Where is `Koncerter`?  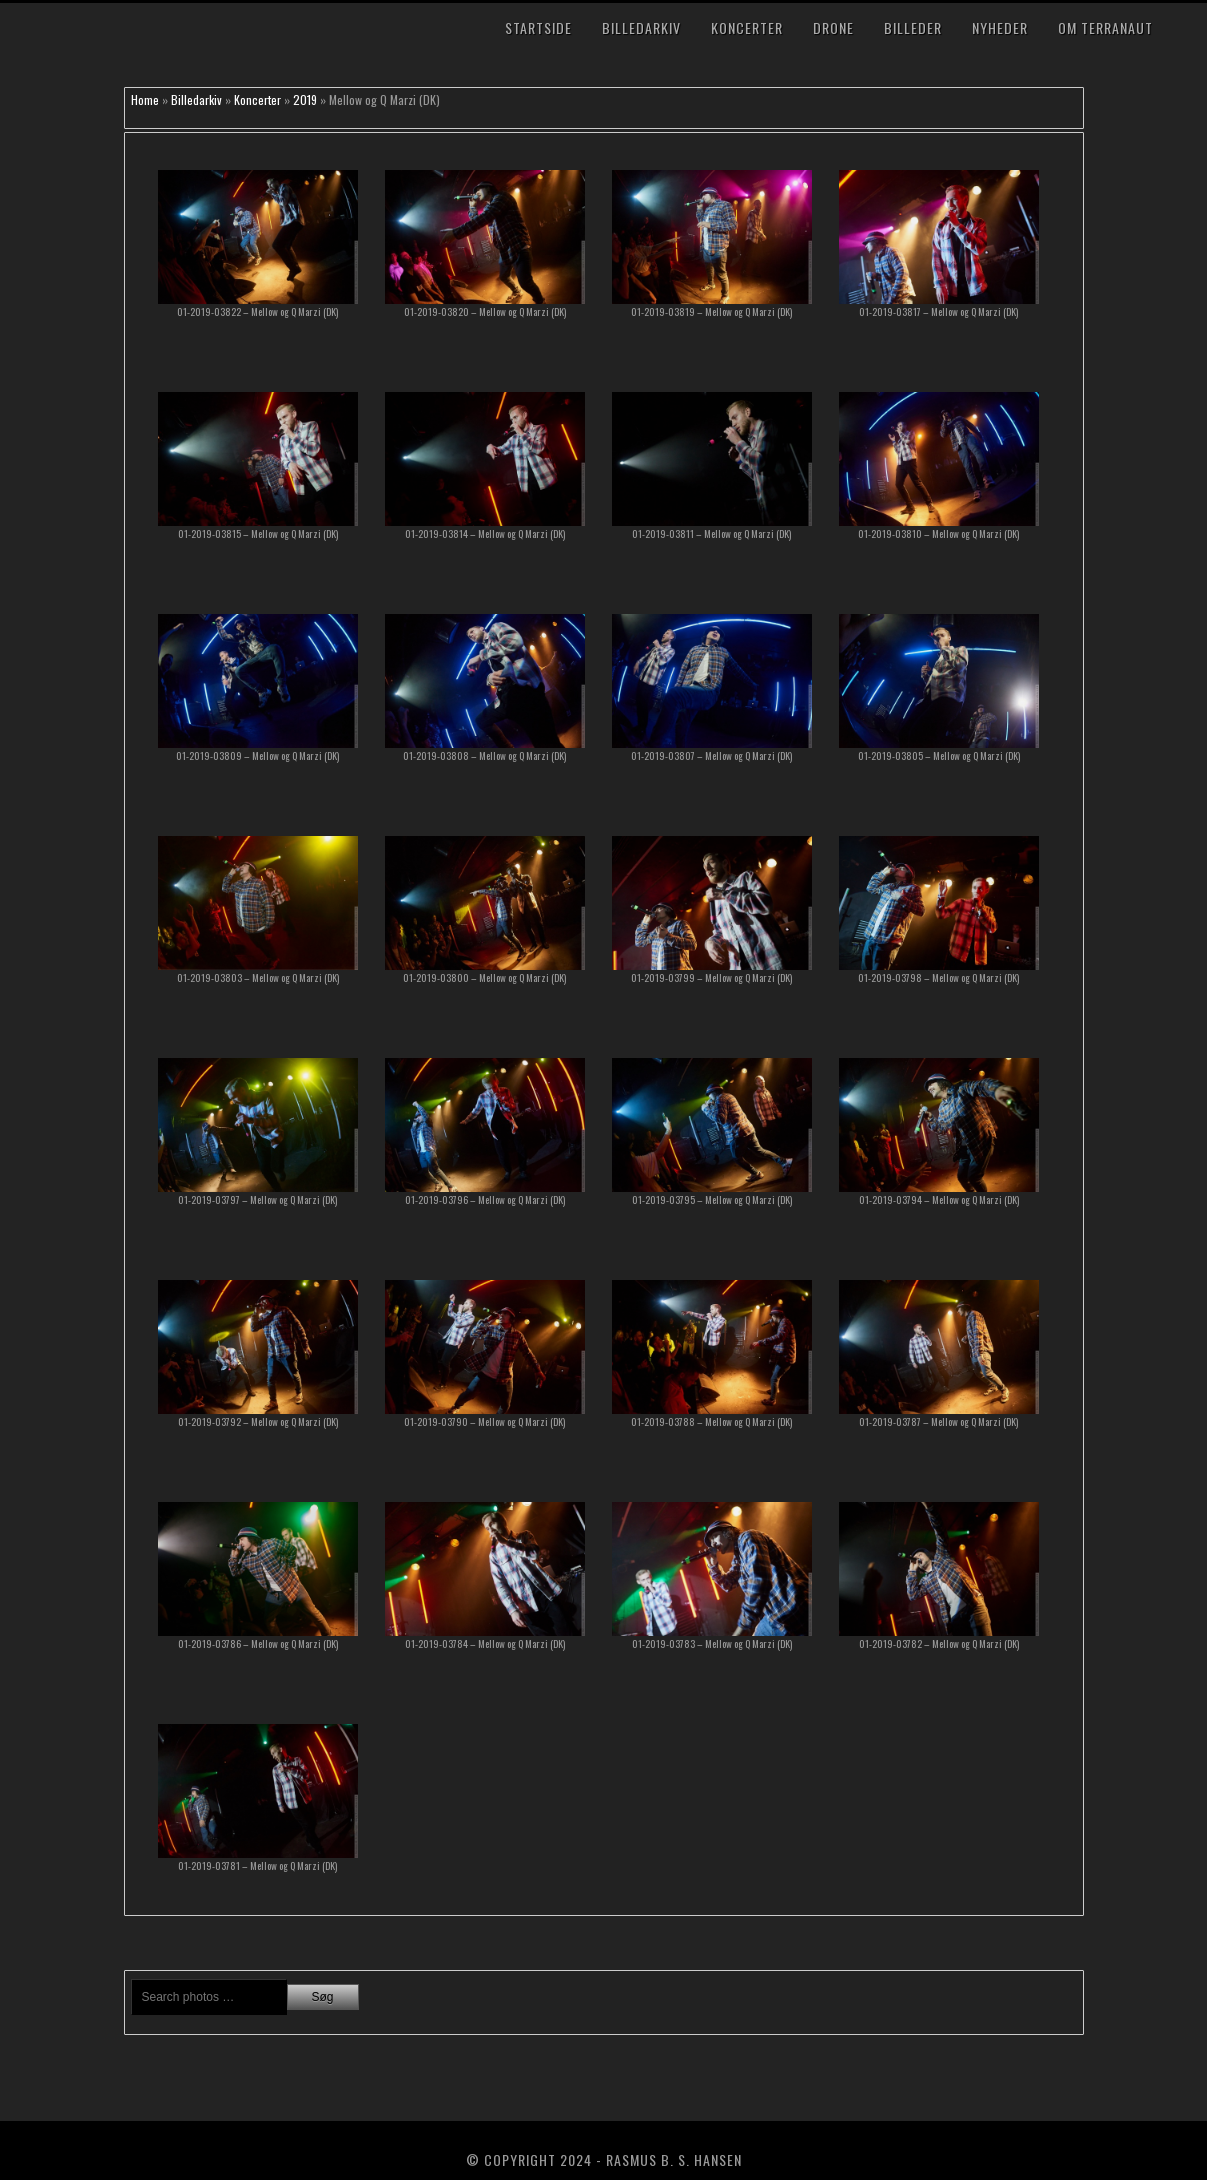 Koncerter is located at coordinates (747, 27).